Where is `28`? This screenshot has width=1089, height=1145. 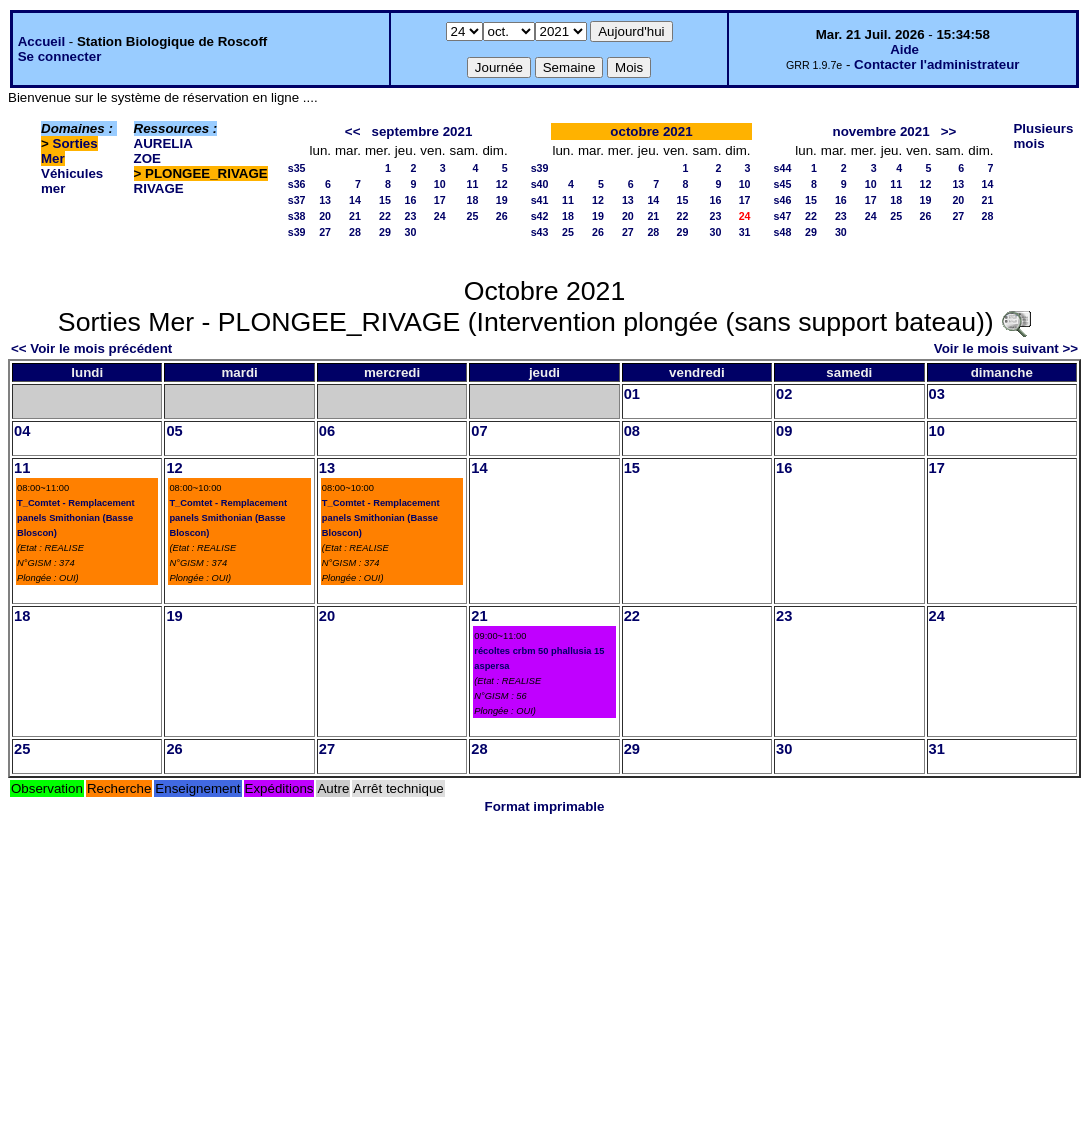 28 is located at coordinates (355, 232).